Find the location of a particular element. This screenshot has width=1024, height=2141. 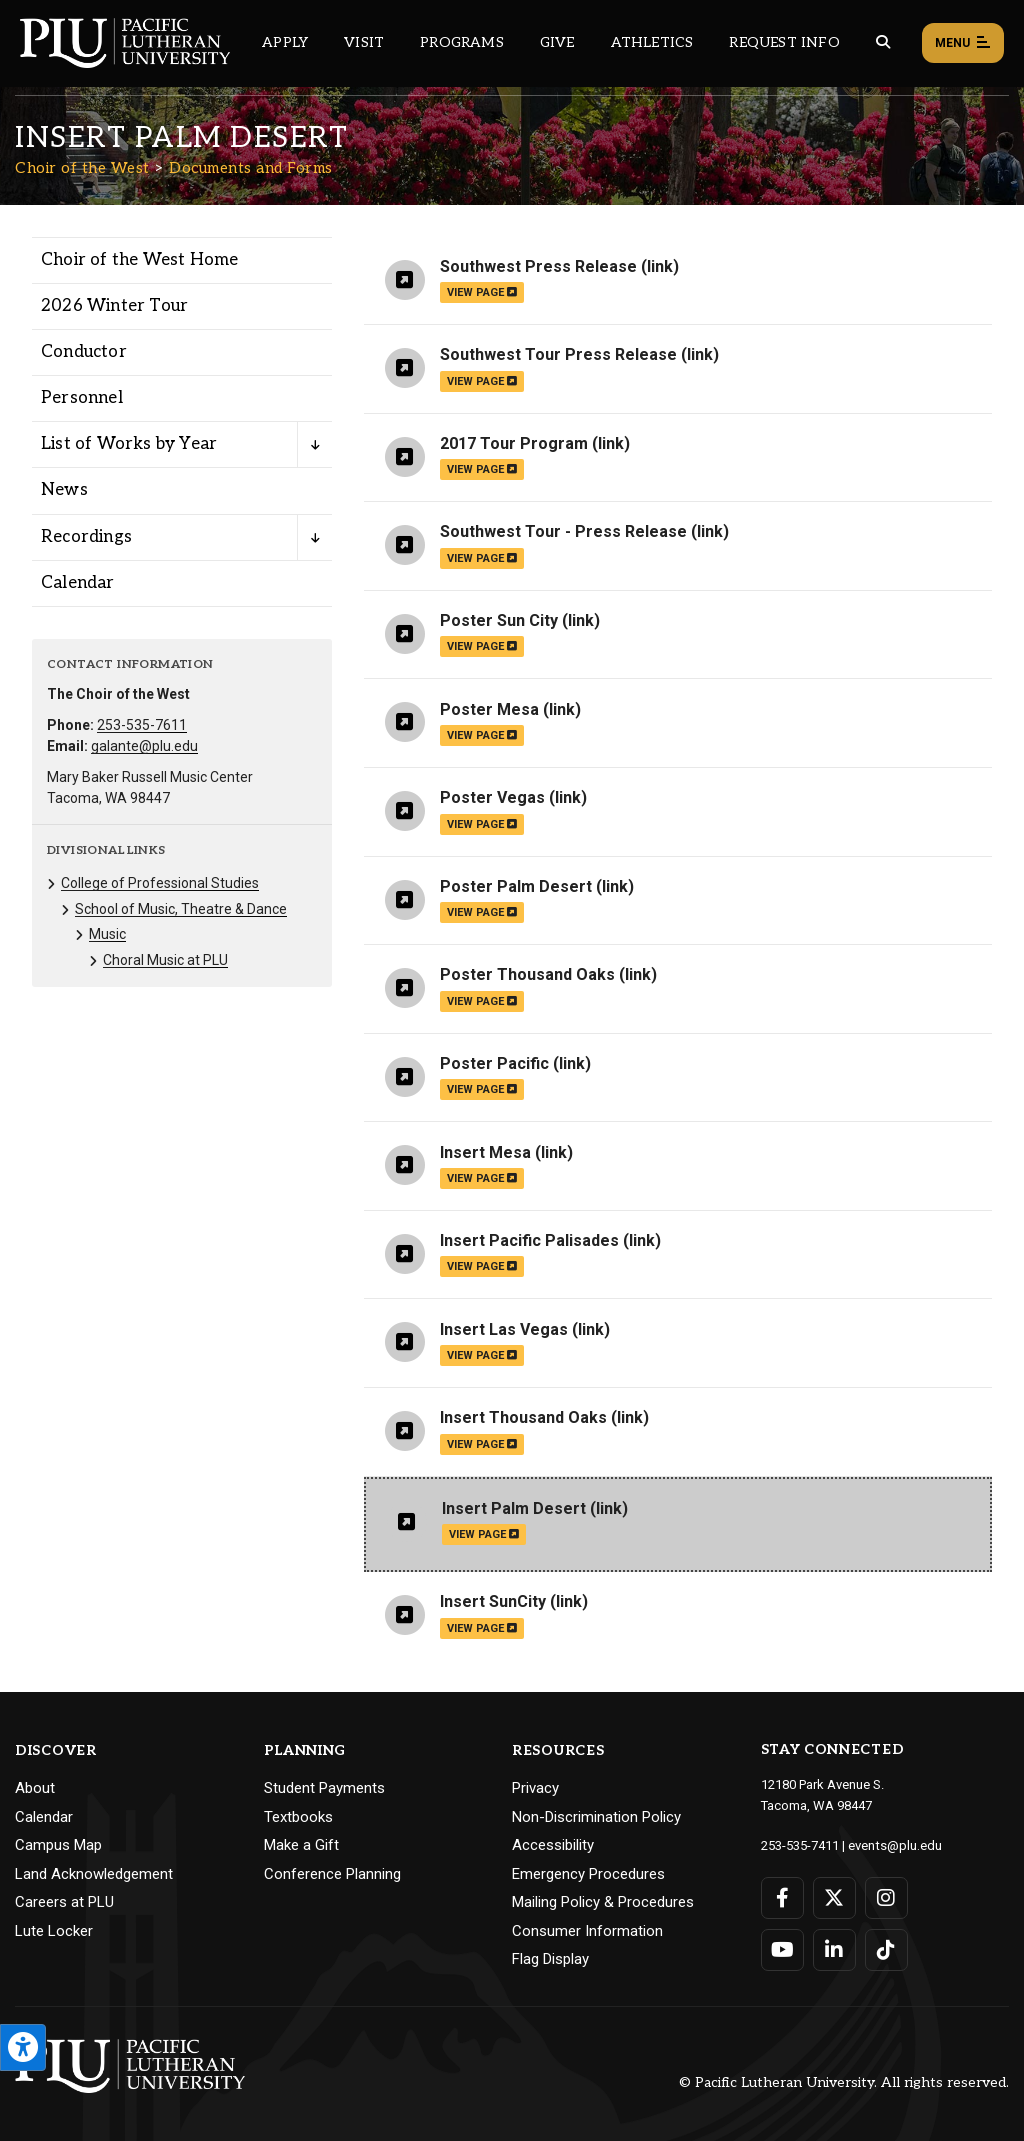

Insert Palm Desert is located at coordinates (514, 1508).